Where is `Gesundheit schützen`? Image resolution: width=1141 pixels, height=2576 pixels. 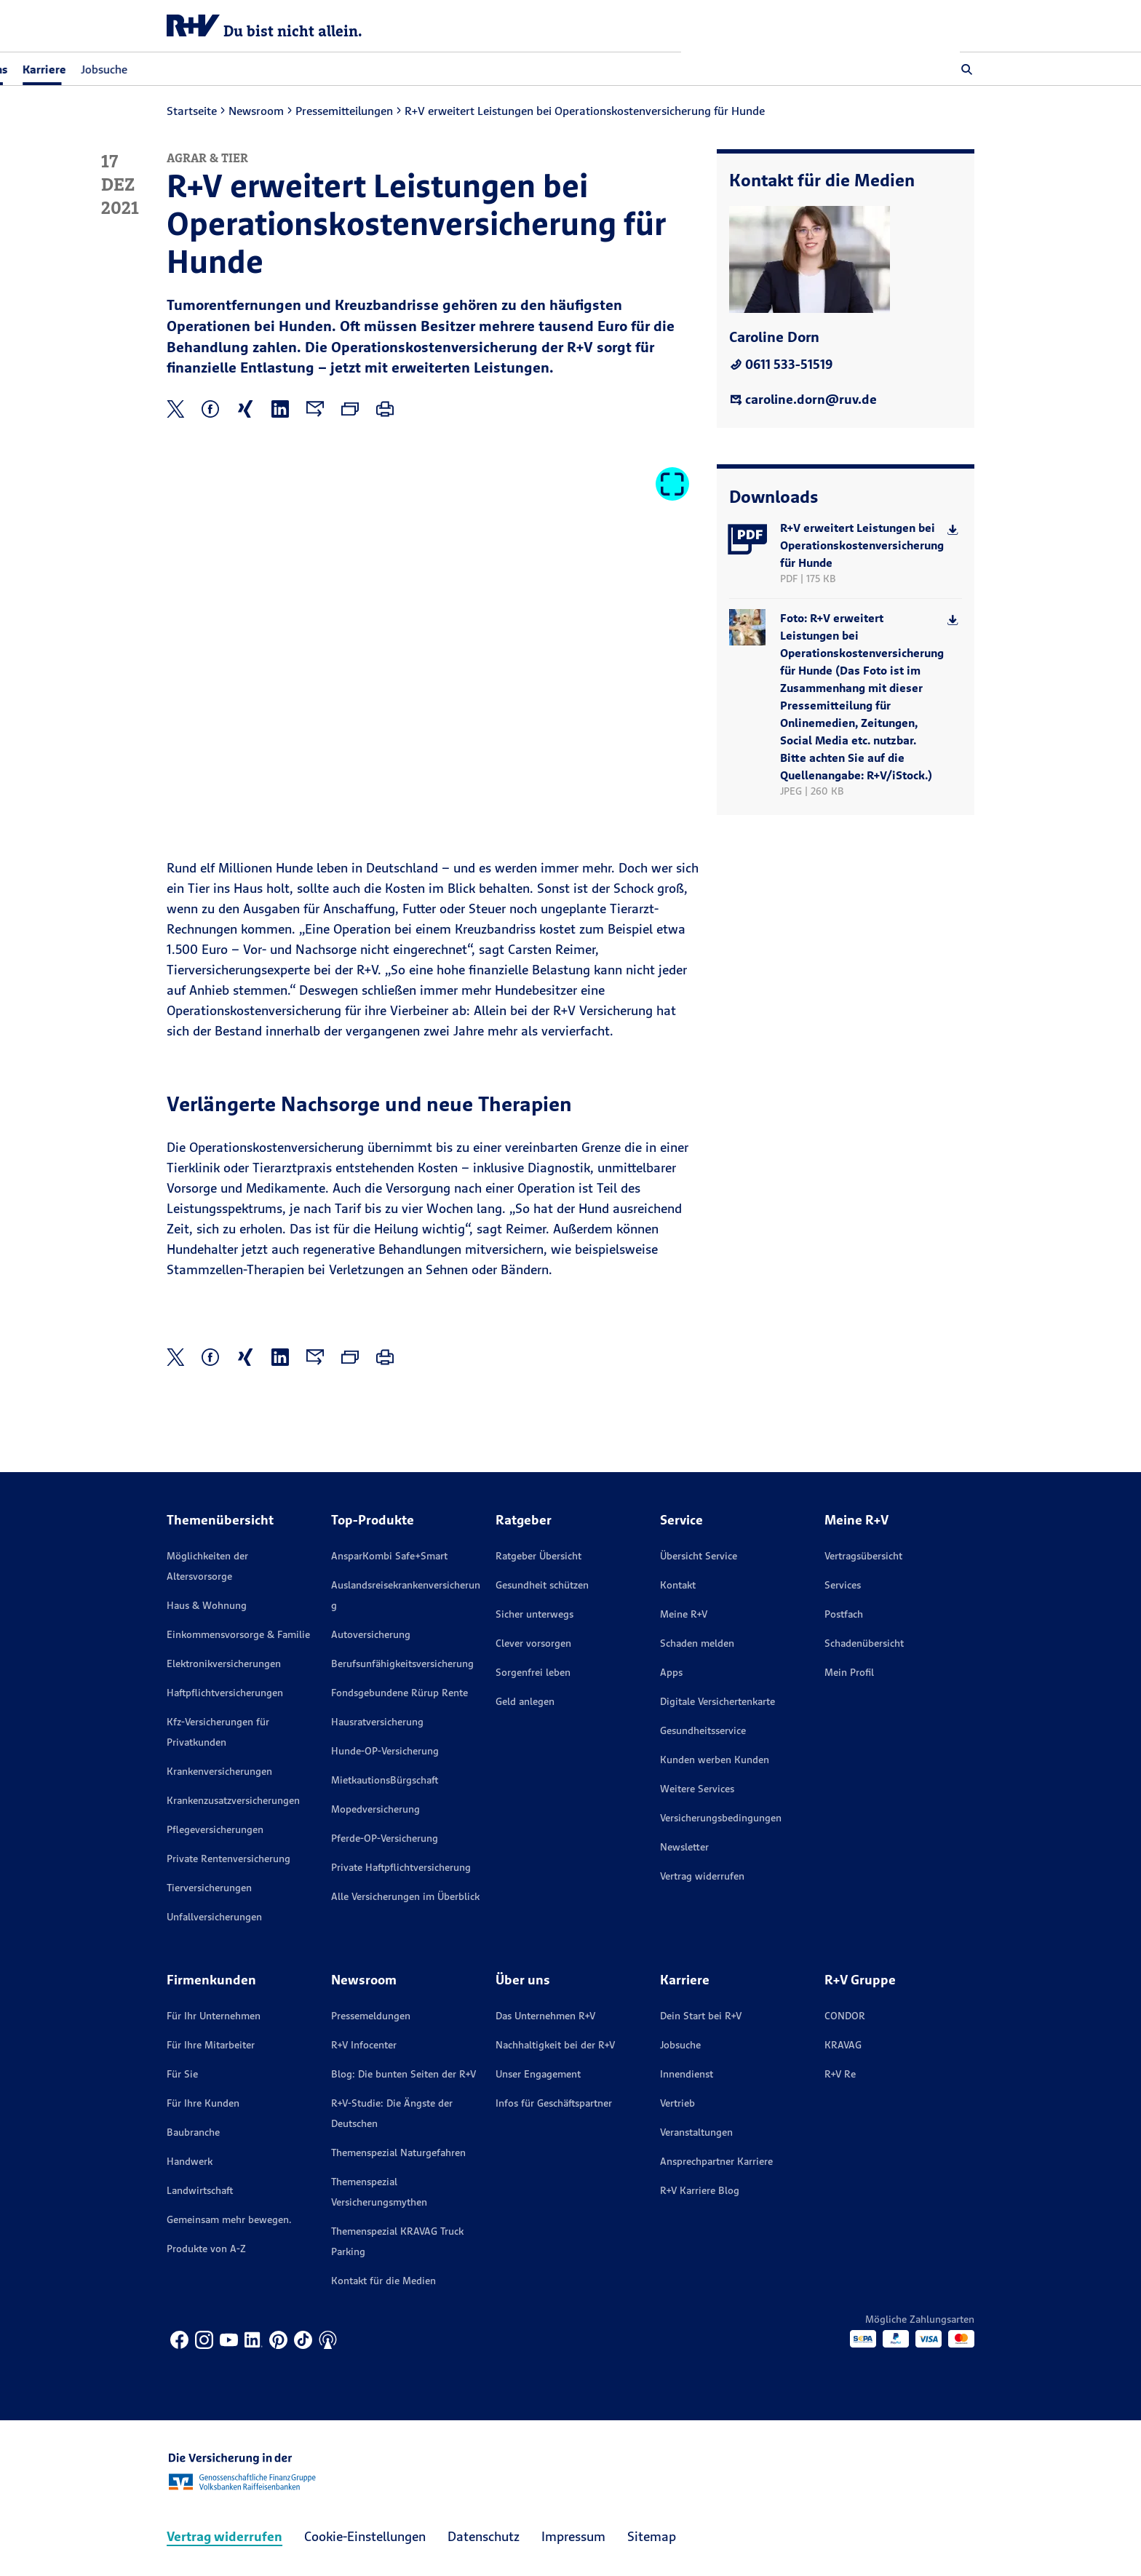
Gesundheit schützen is located at coordinates (542, 1584).